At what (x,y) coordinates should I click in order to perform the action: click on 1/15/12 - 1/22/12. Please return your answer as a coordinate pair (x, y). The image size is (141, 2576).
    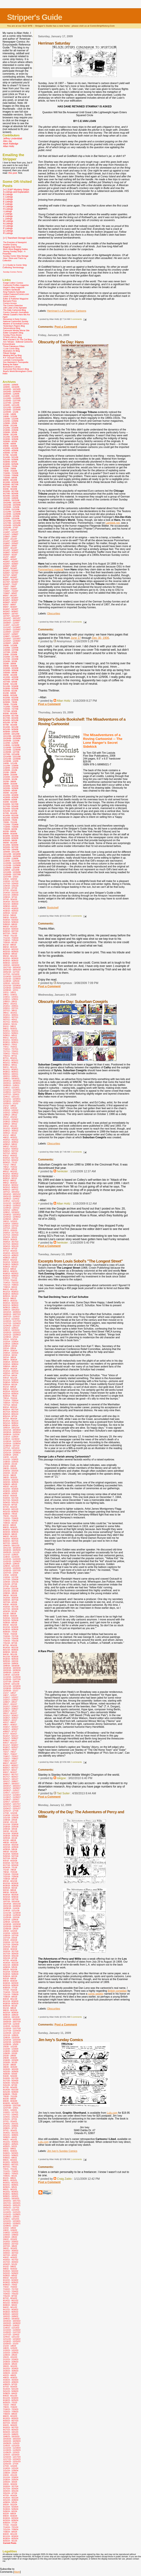
    Looking at the image, I should click on (10, 1110).